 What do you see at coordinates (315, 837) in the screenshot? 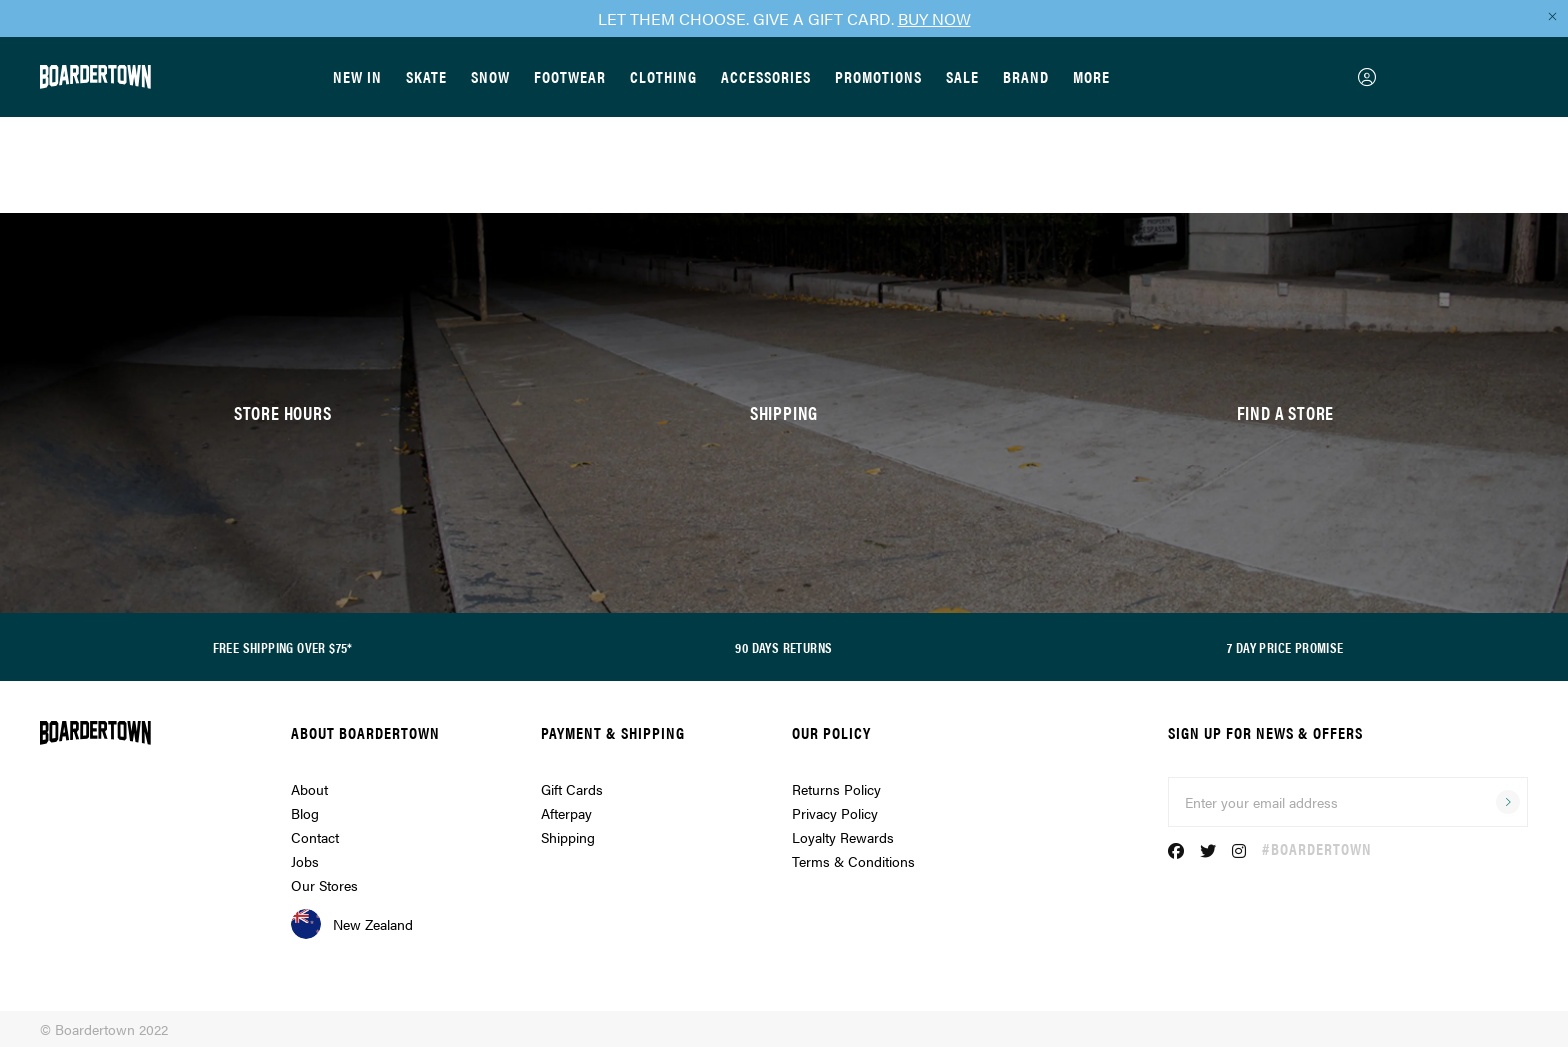
I see `Contact` at bounding box center [315, 837].